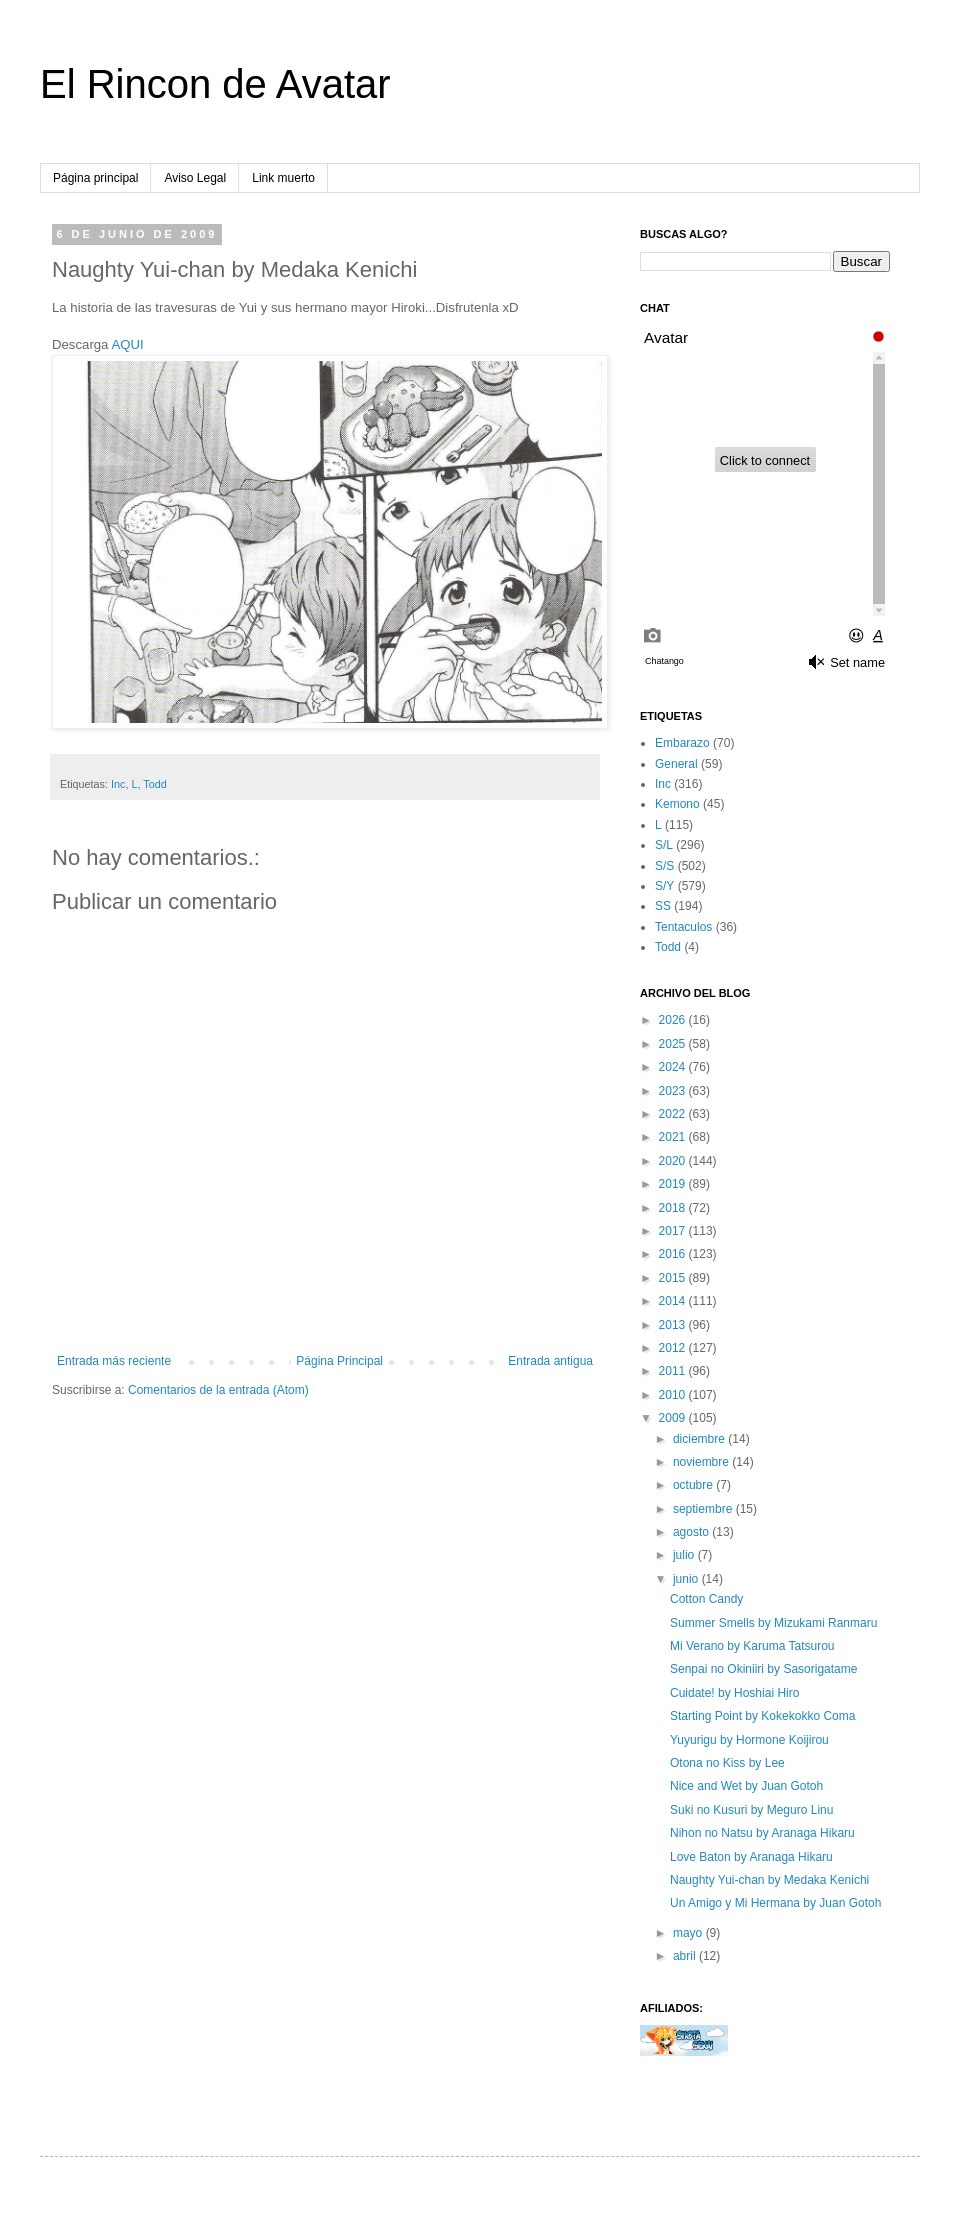 This screenshot has height=2226, width=960. Describe the element at coordinates (752, 1646) in the screenshot. I see `Mi Verano by Karuma Tatsurou` at that location.